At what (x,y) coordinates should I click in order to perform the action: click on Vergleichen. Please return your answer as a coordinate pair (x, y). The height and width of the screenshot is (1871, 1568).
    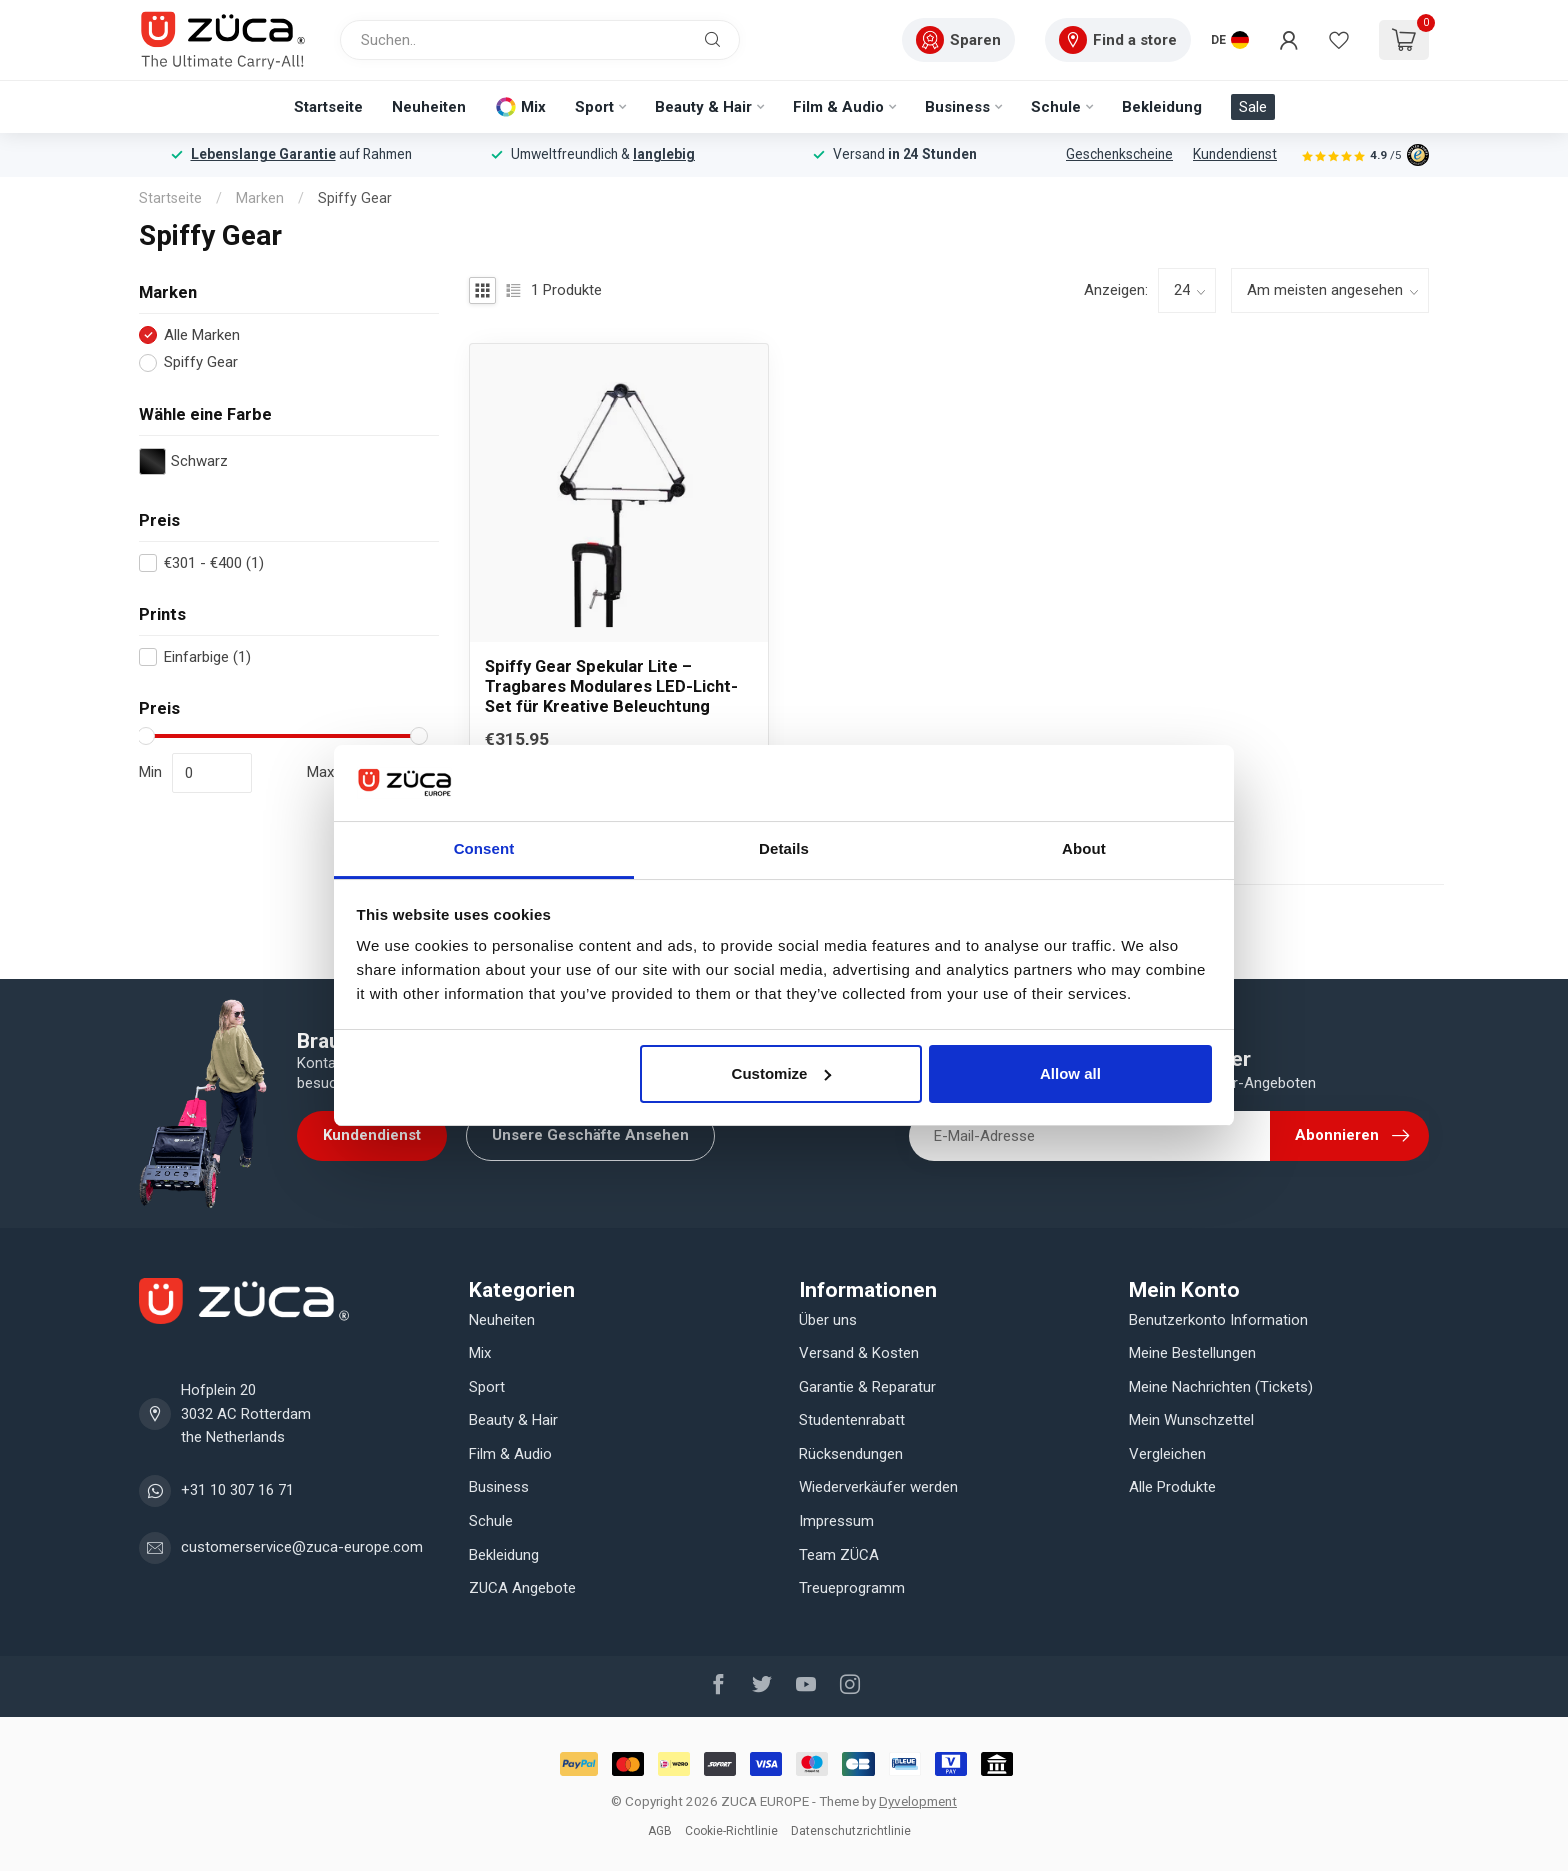
    Looking at the image, I should click on (1167, 1454).